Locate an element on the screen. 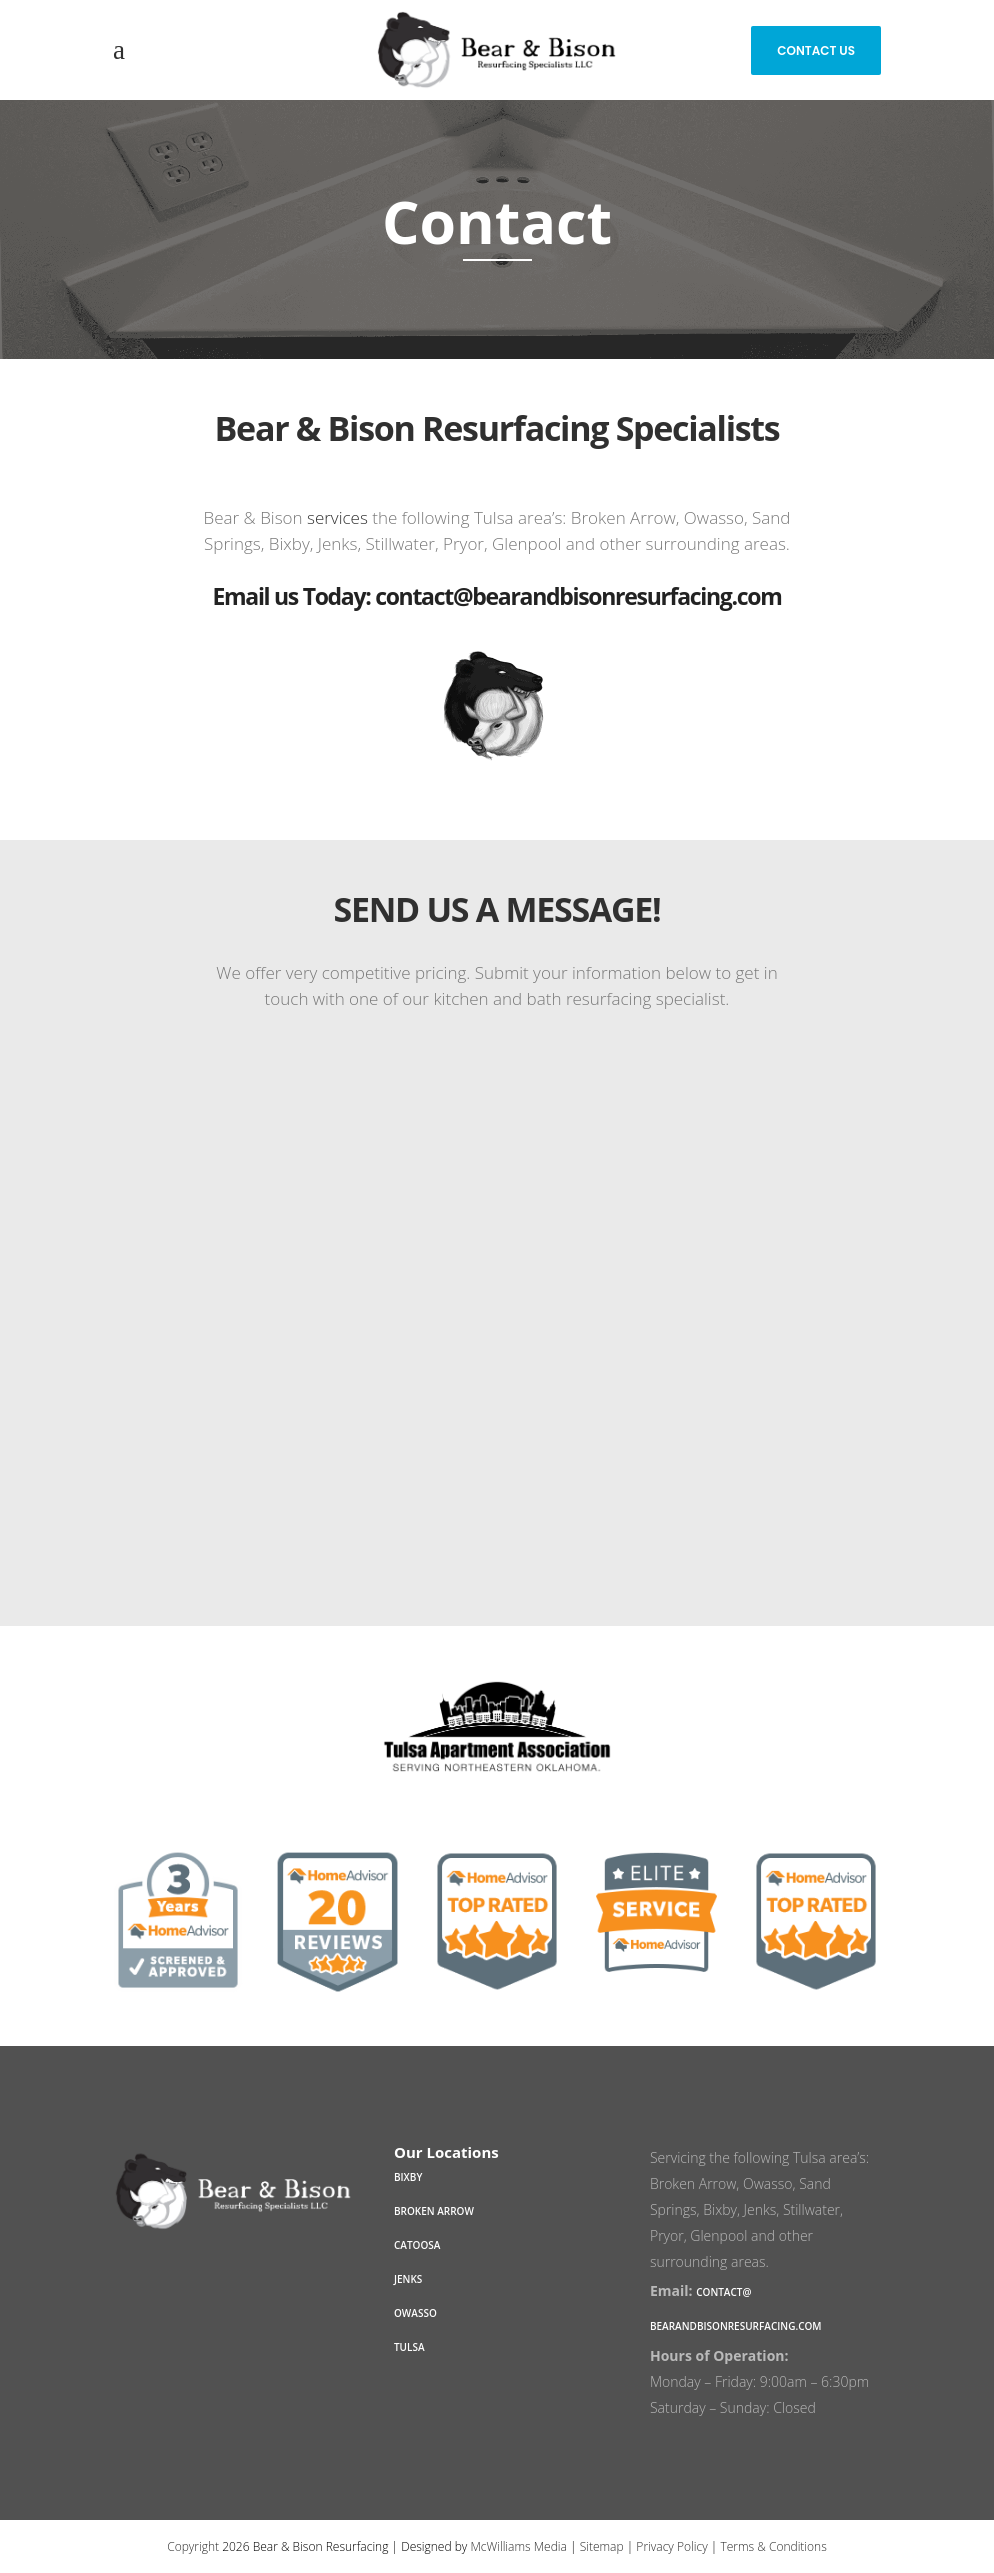 The height and width of the screenshot is (2573, 994). Tulsa is located at coordinates (409, 2347).